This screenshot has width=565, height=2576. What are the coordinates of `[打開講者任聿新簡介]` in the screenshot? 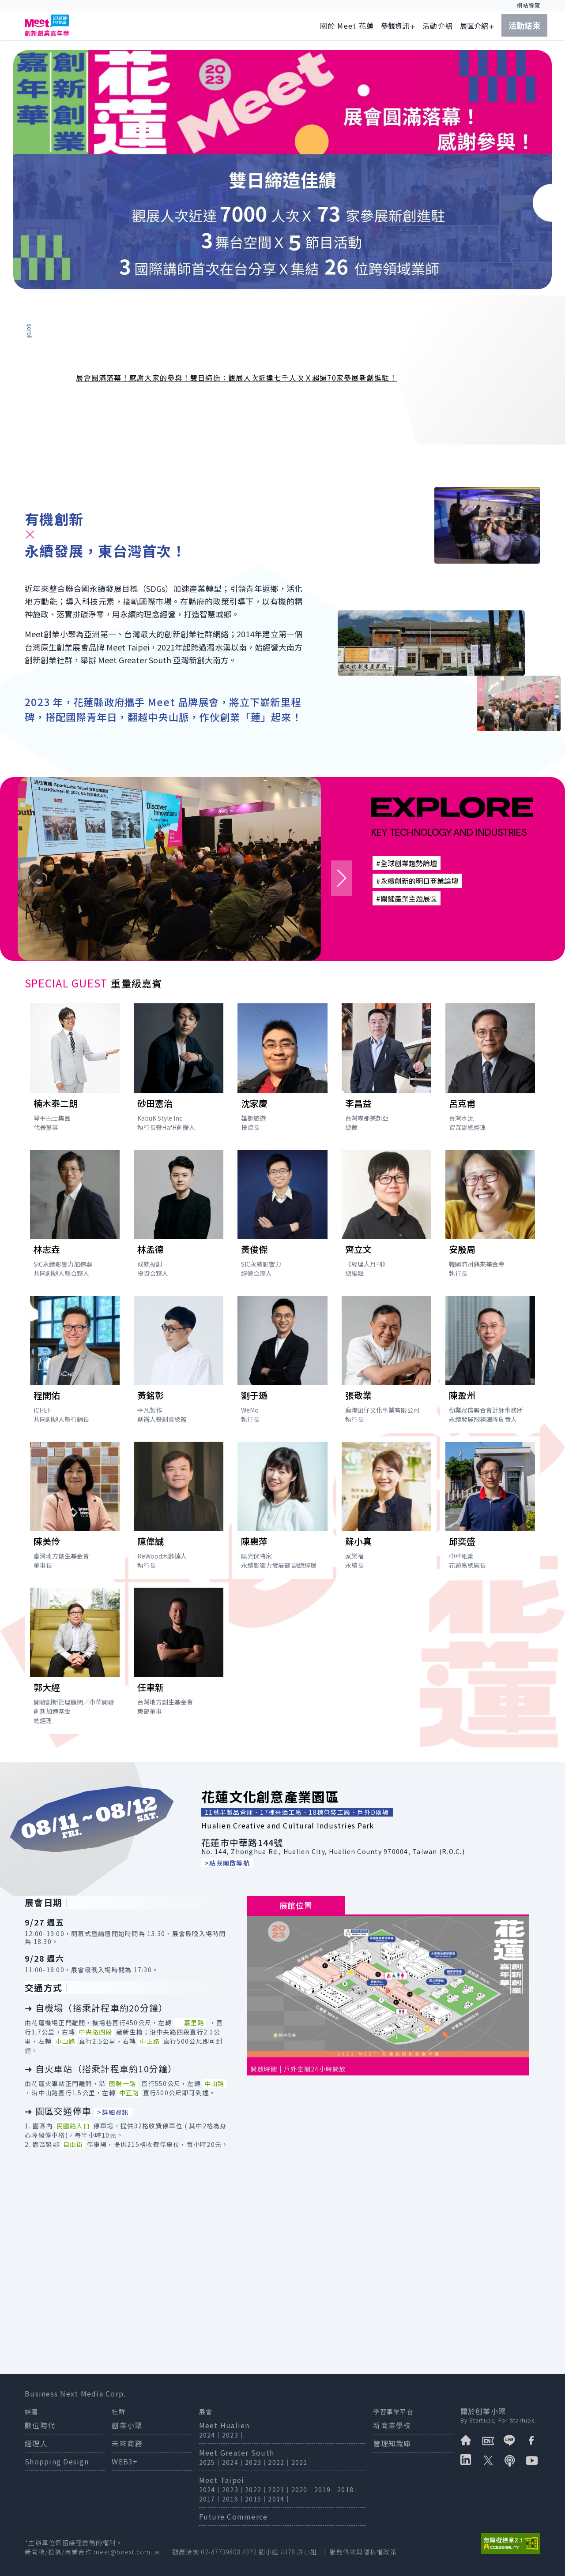 It's located at (178, 1653).